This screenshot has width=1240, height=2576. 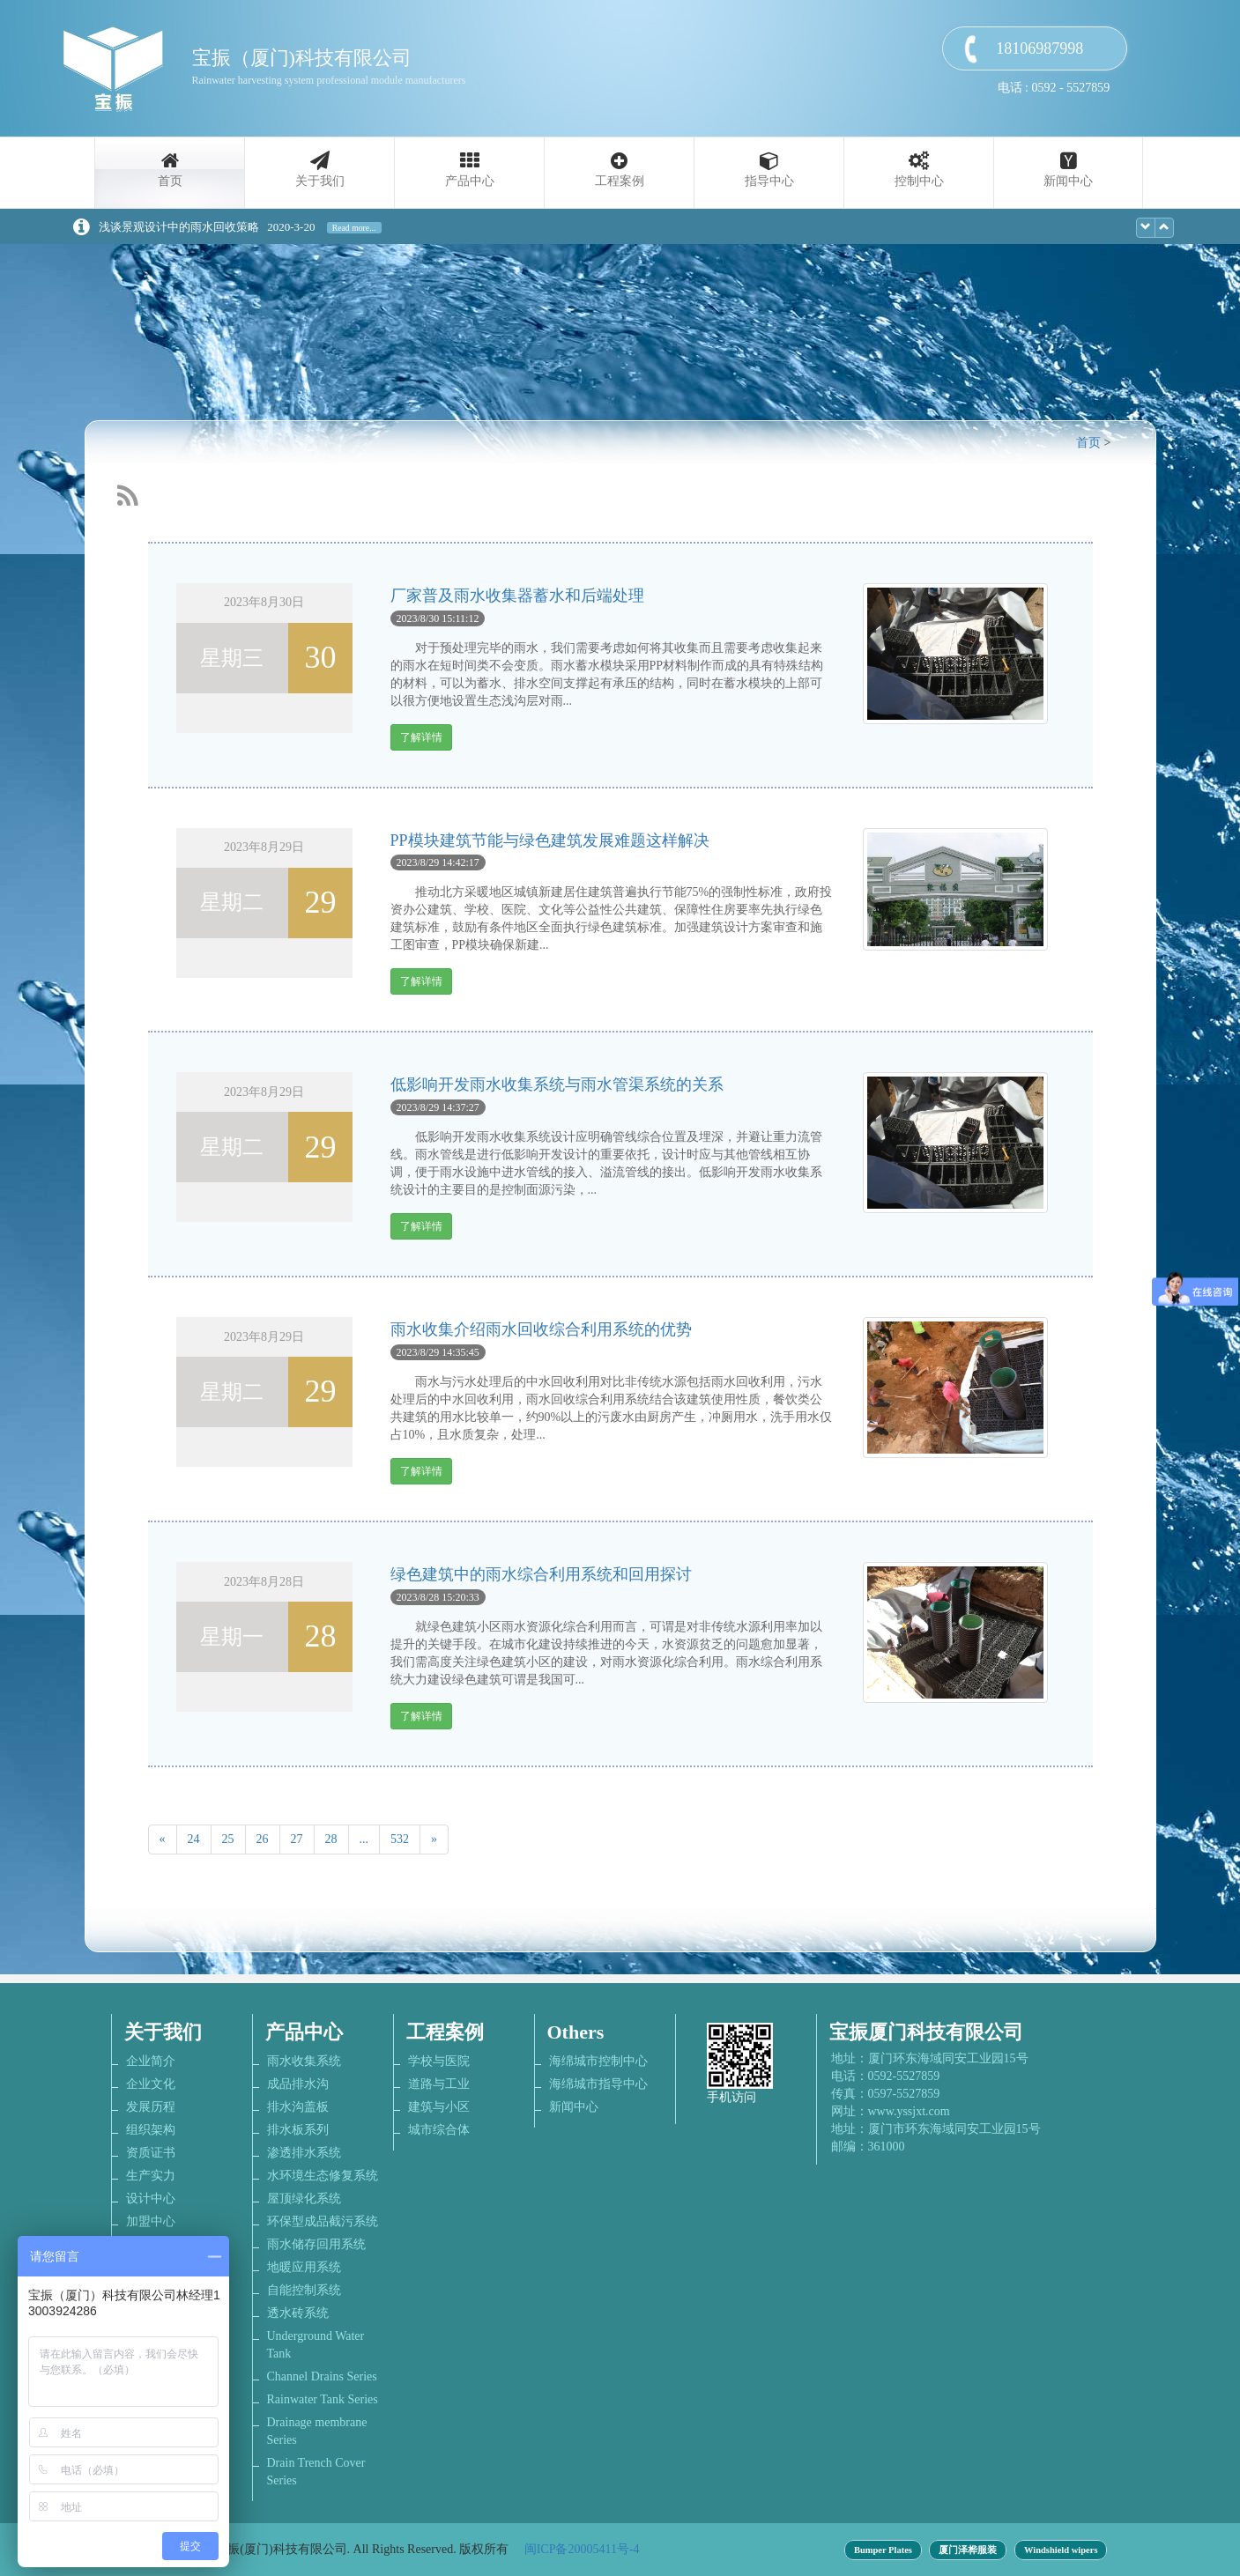 What do you see at coordinates (968, 2550) in the screenshot?
I see `厦门泽桦服装` at bounding box center [968, 2550].